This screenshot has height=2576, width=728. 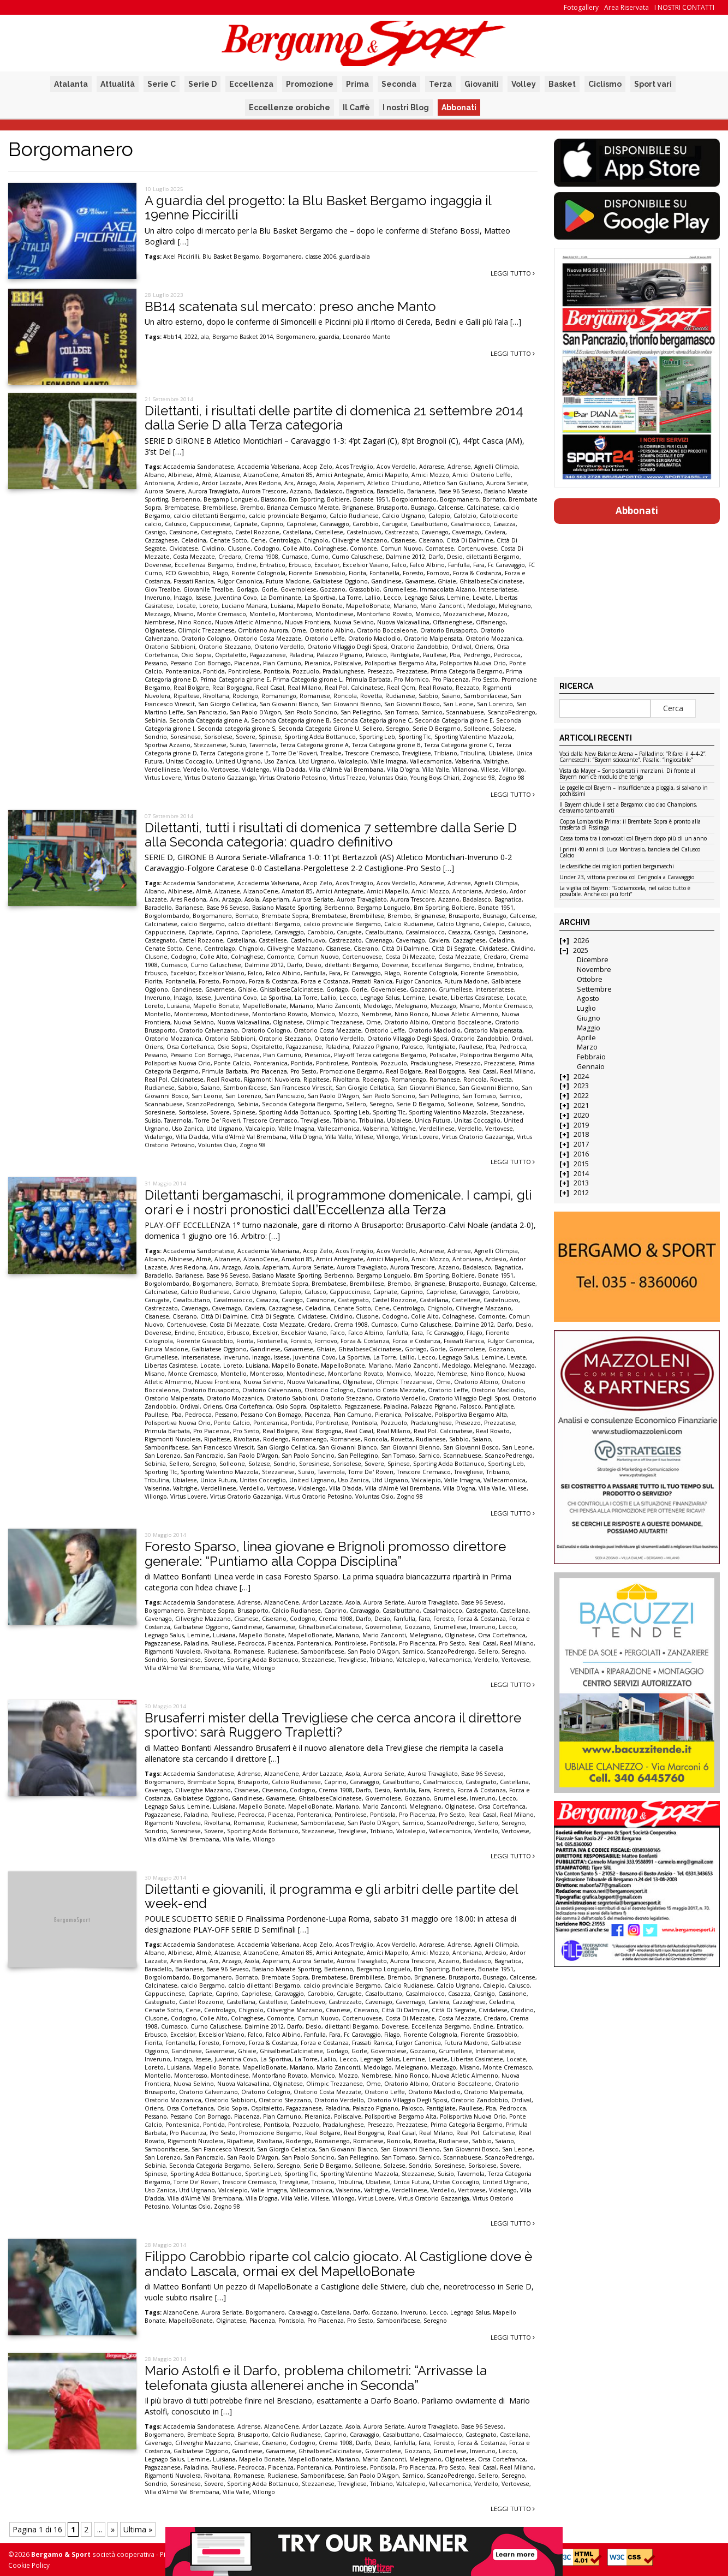 I want to click on Rigamonti Nuvolera, so click(x=272, y=1079).